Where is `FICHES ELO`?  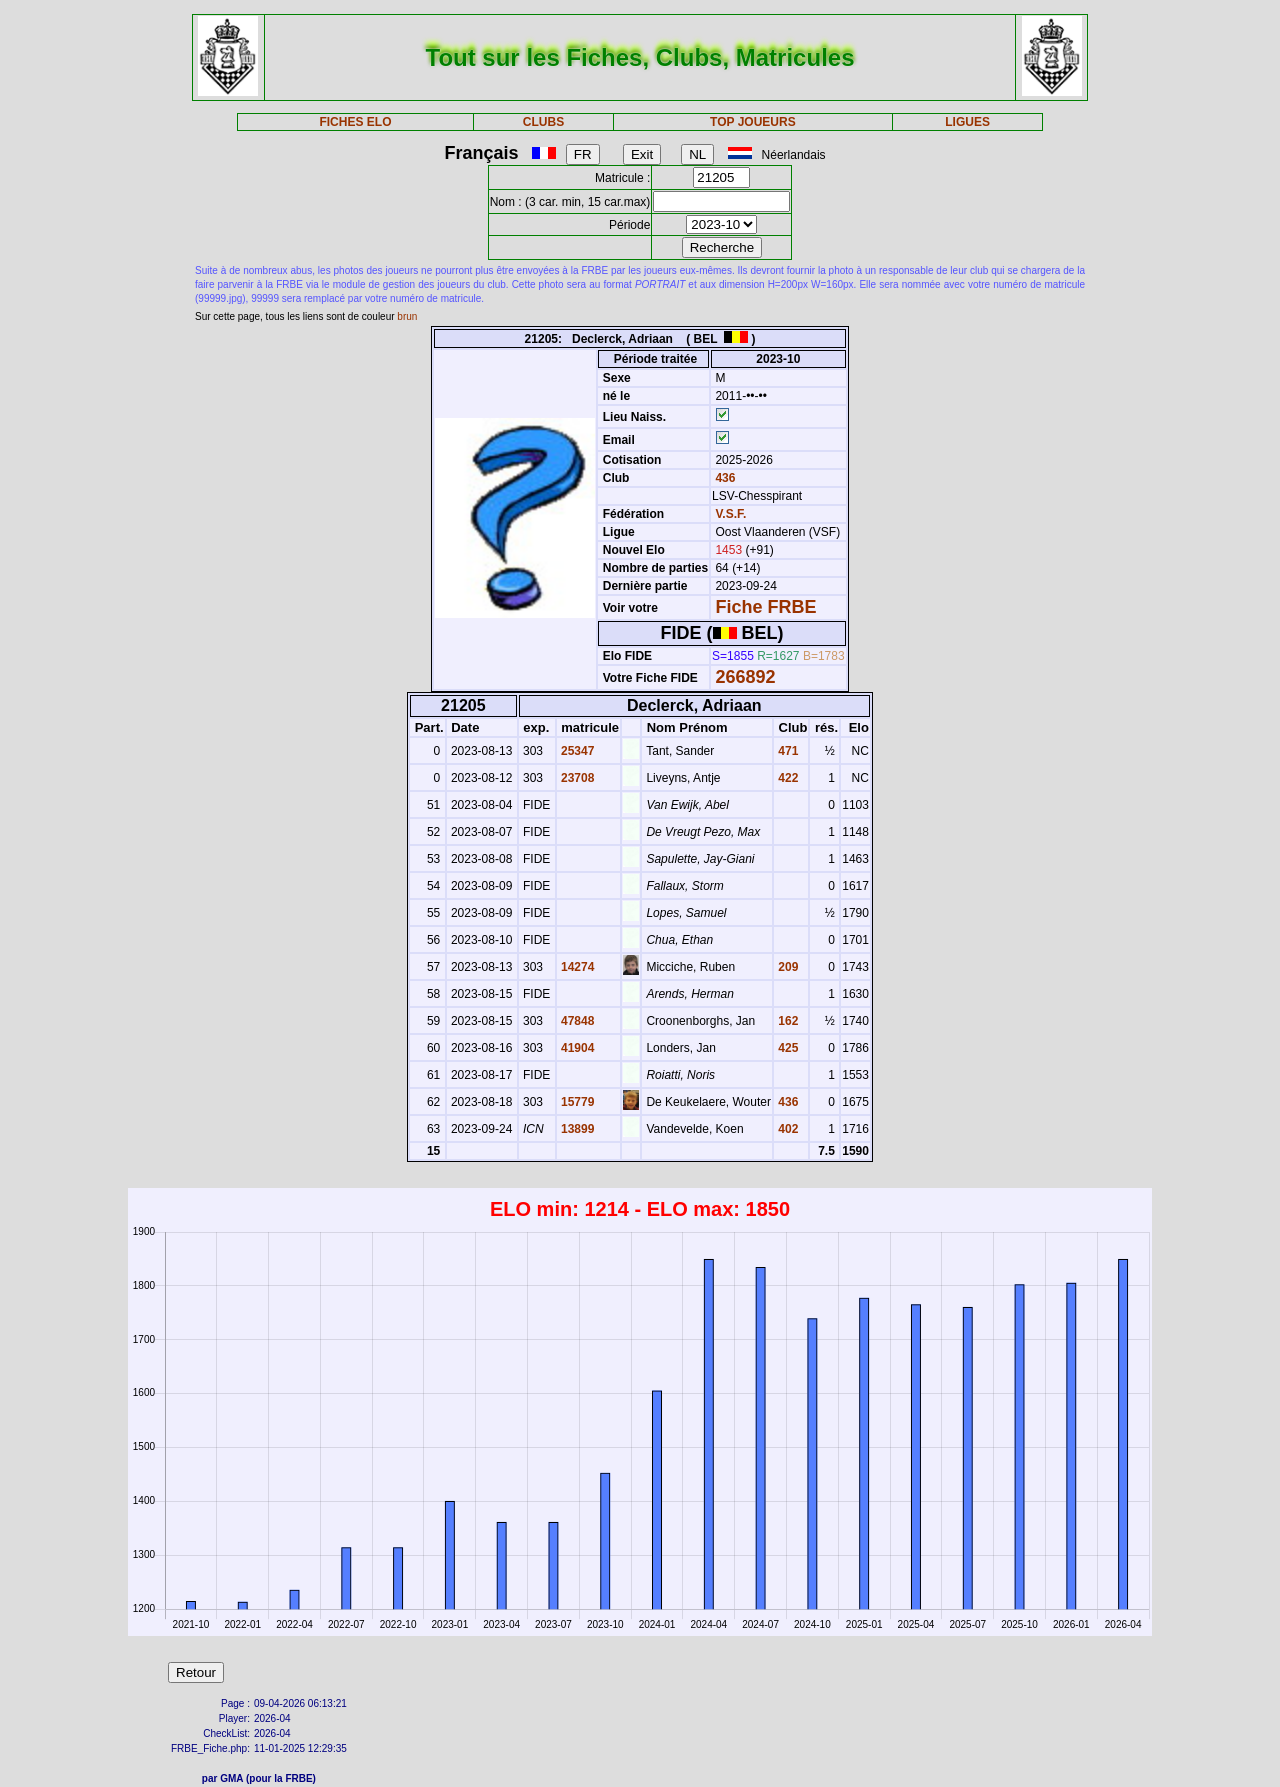 FICHES ELO is located at coordinates (355, 122).